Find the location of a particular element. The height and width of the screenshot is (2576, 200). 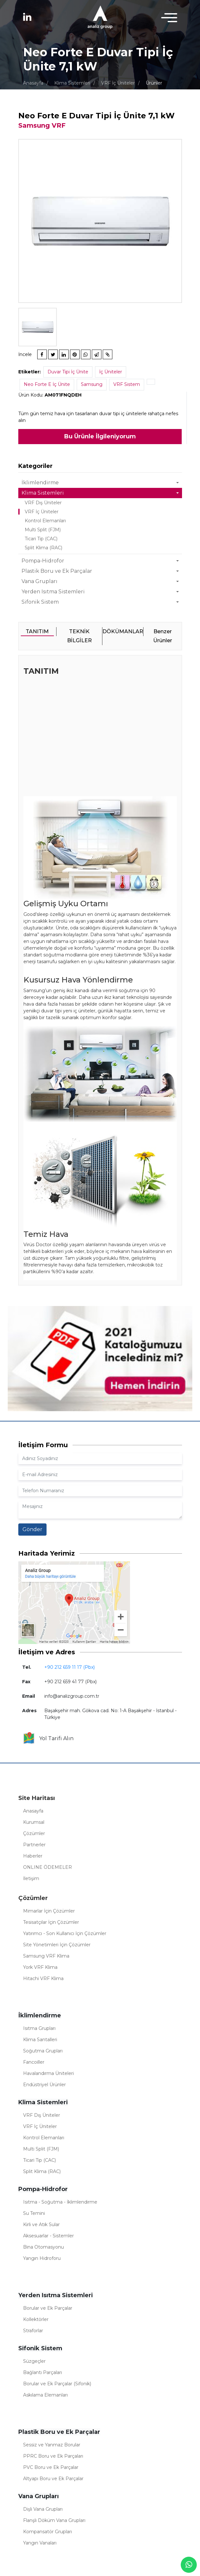

Fancoiller is located at coordinates (33, 2062).